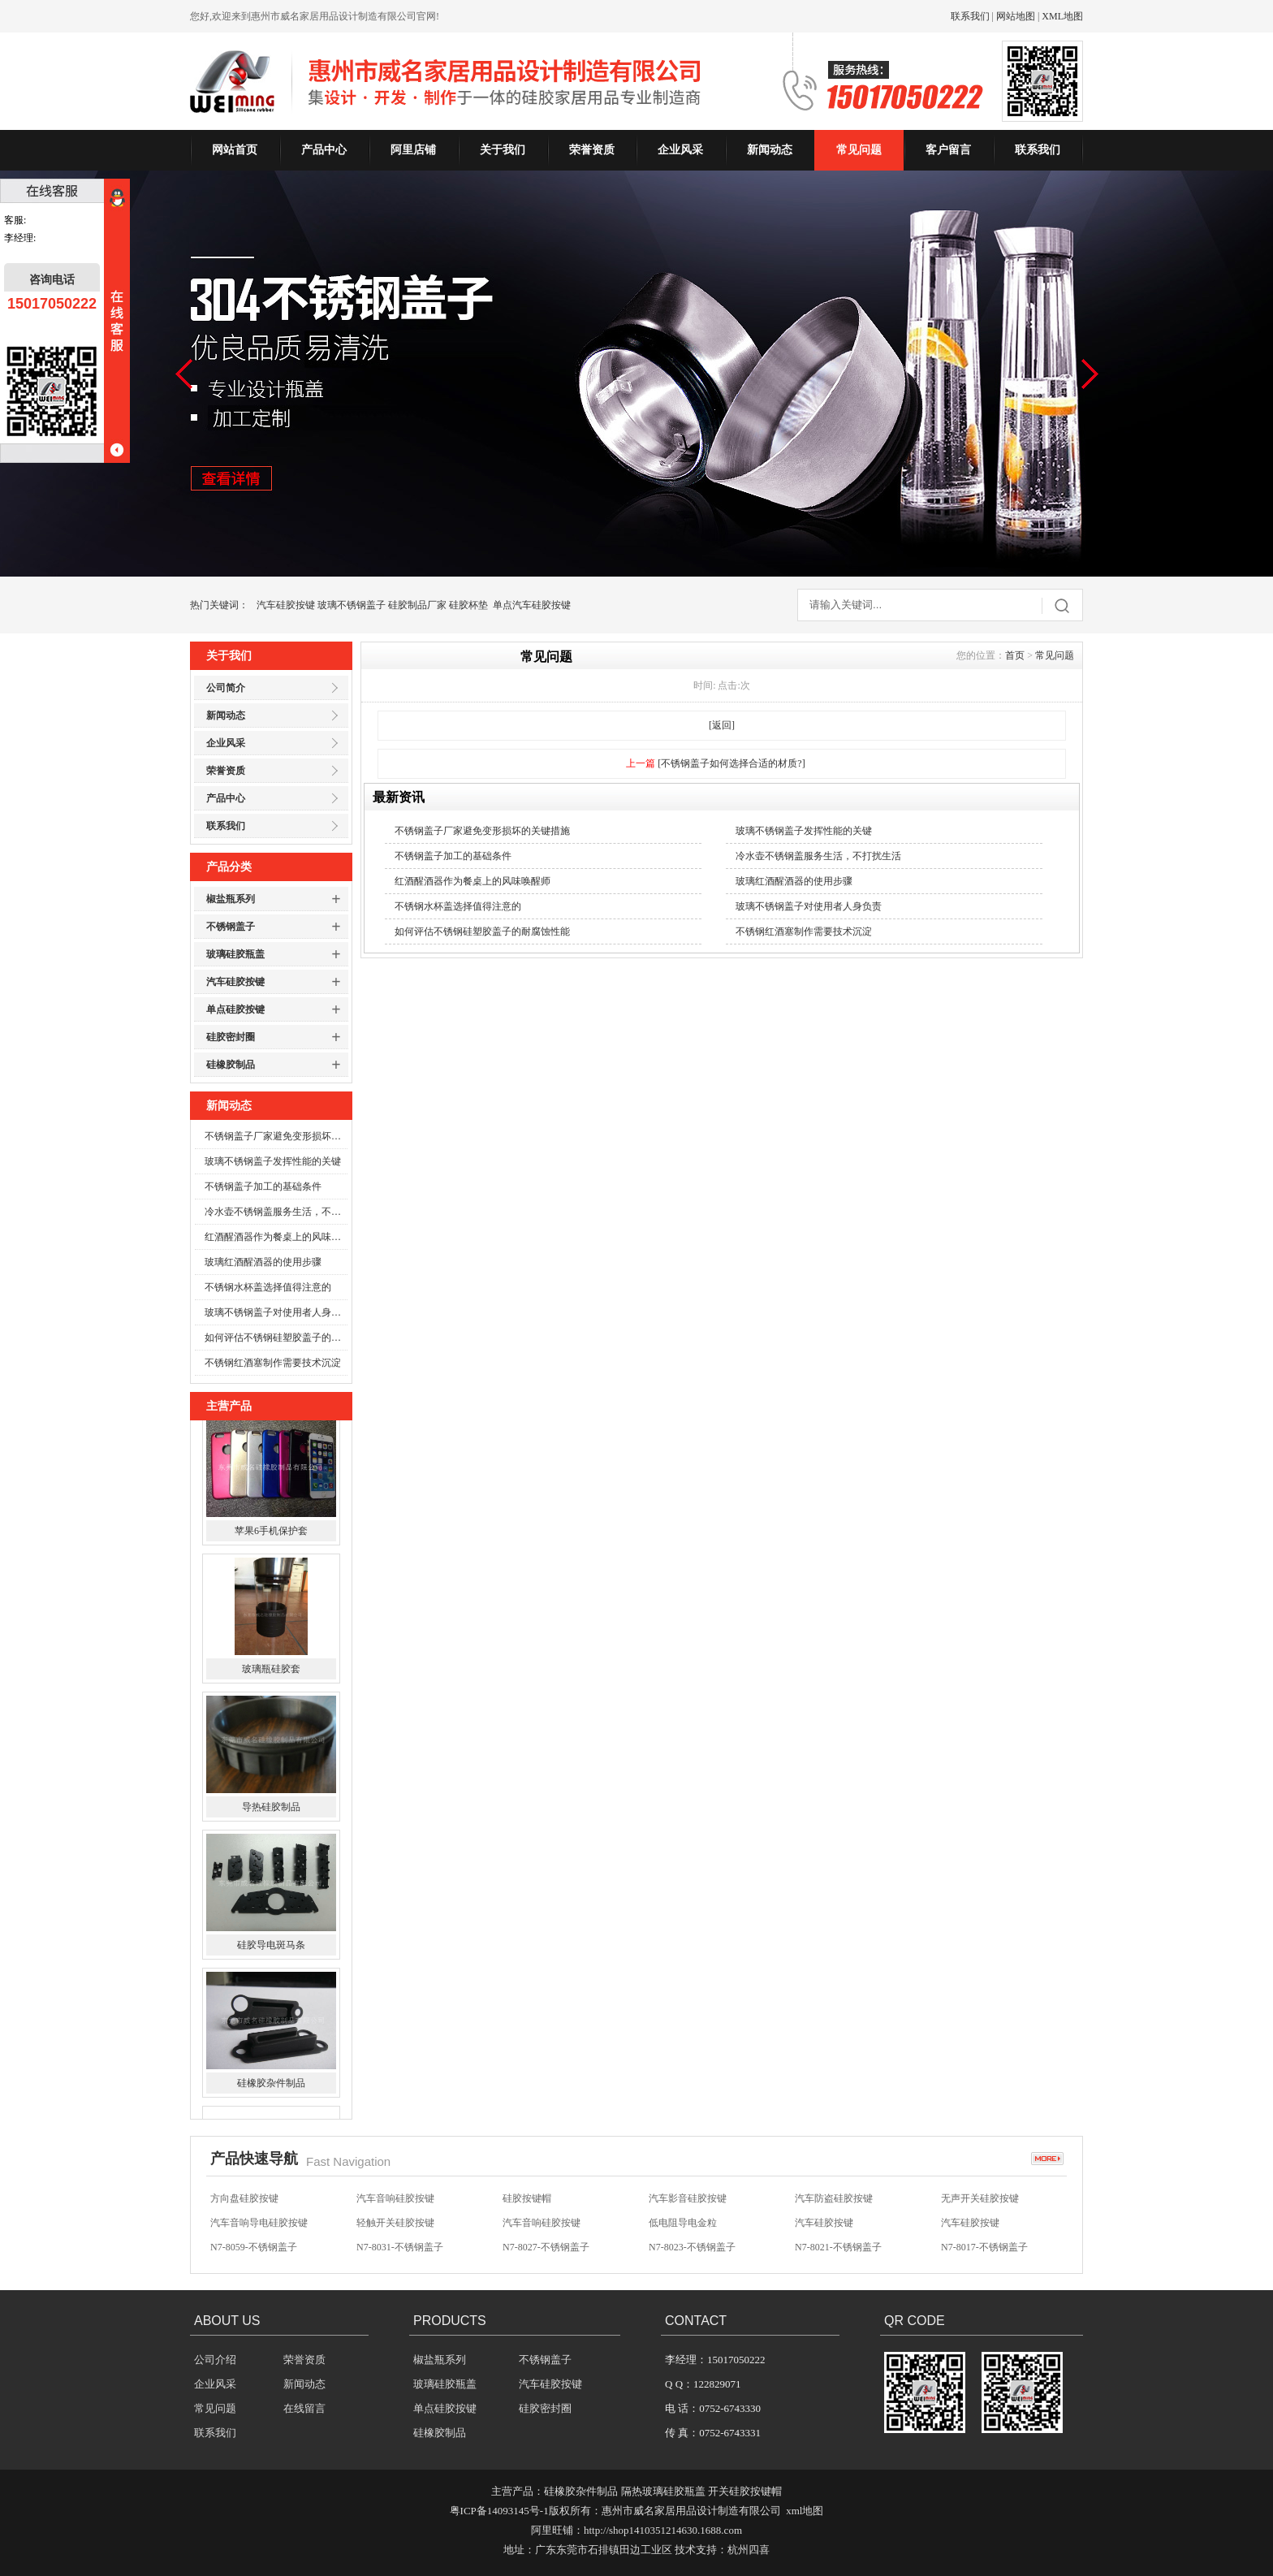 The height and width of the screenshot is (2576, 1273). Describe the element at coordinates (838, 2249) in the screenshot. I see `N7-8021-不锈钢盖子` at that location.